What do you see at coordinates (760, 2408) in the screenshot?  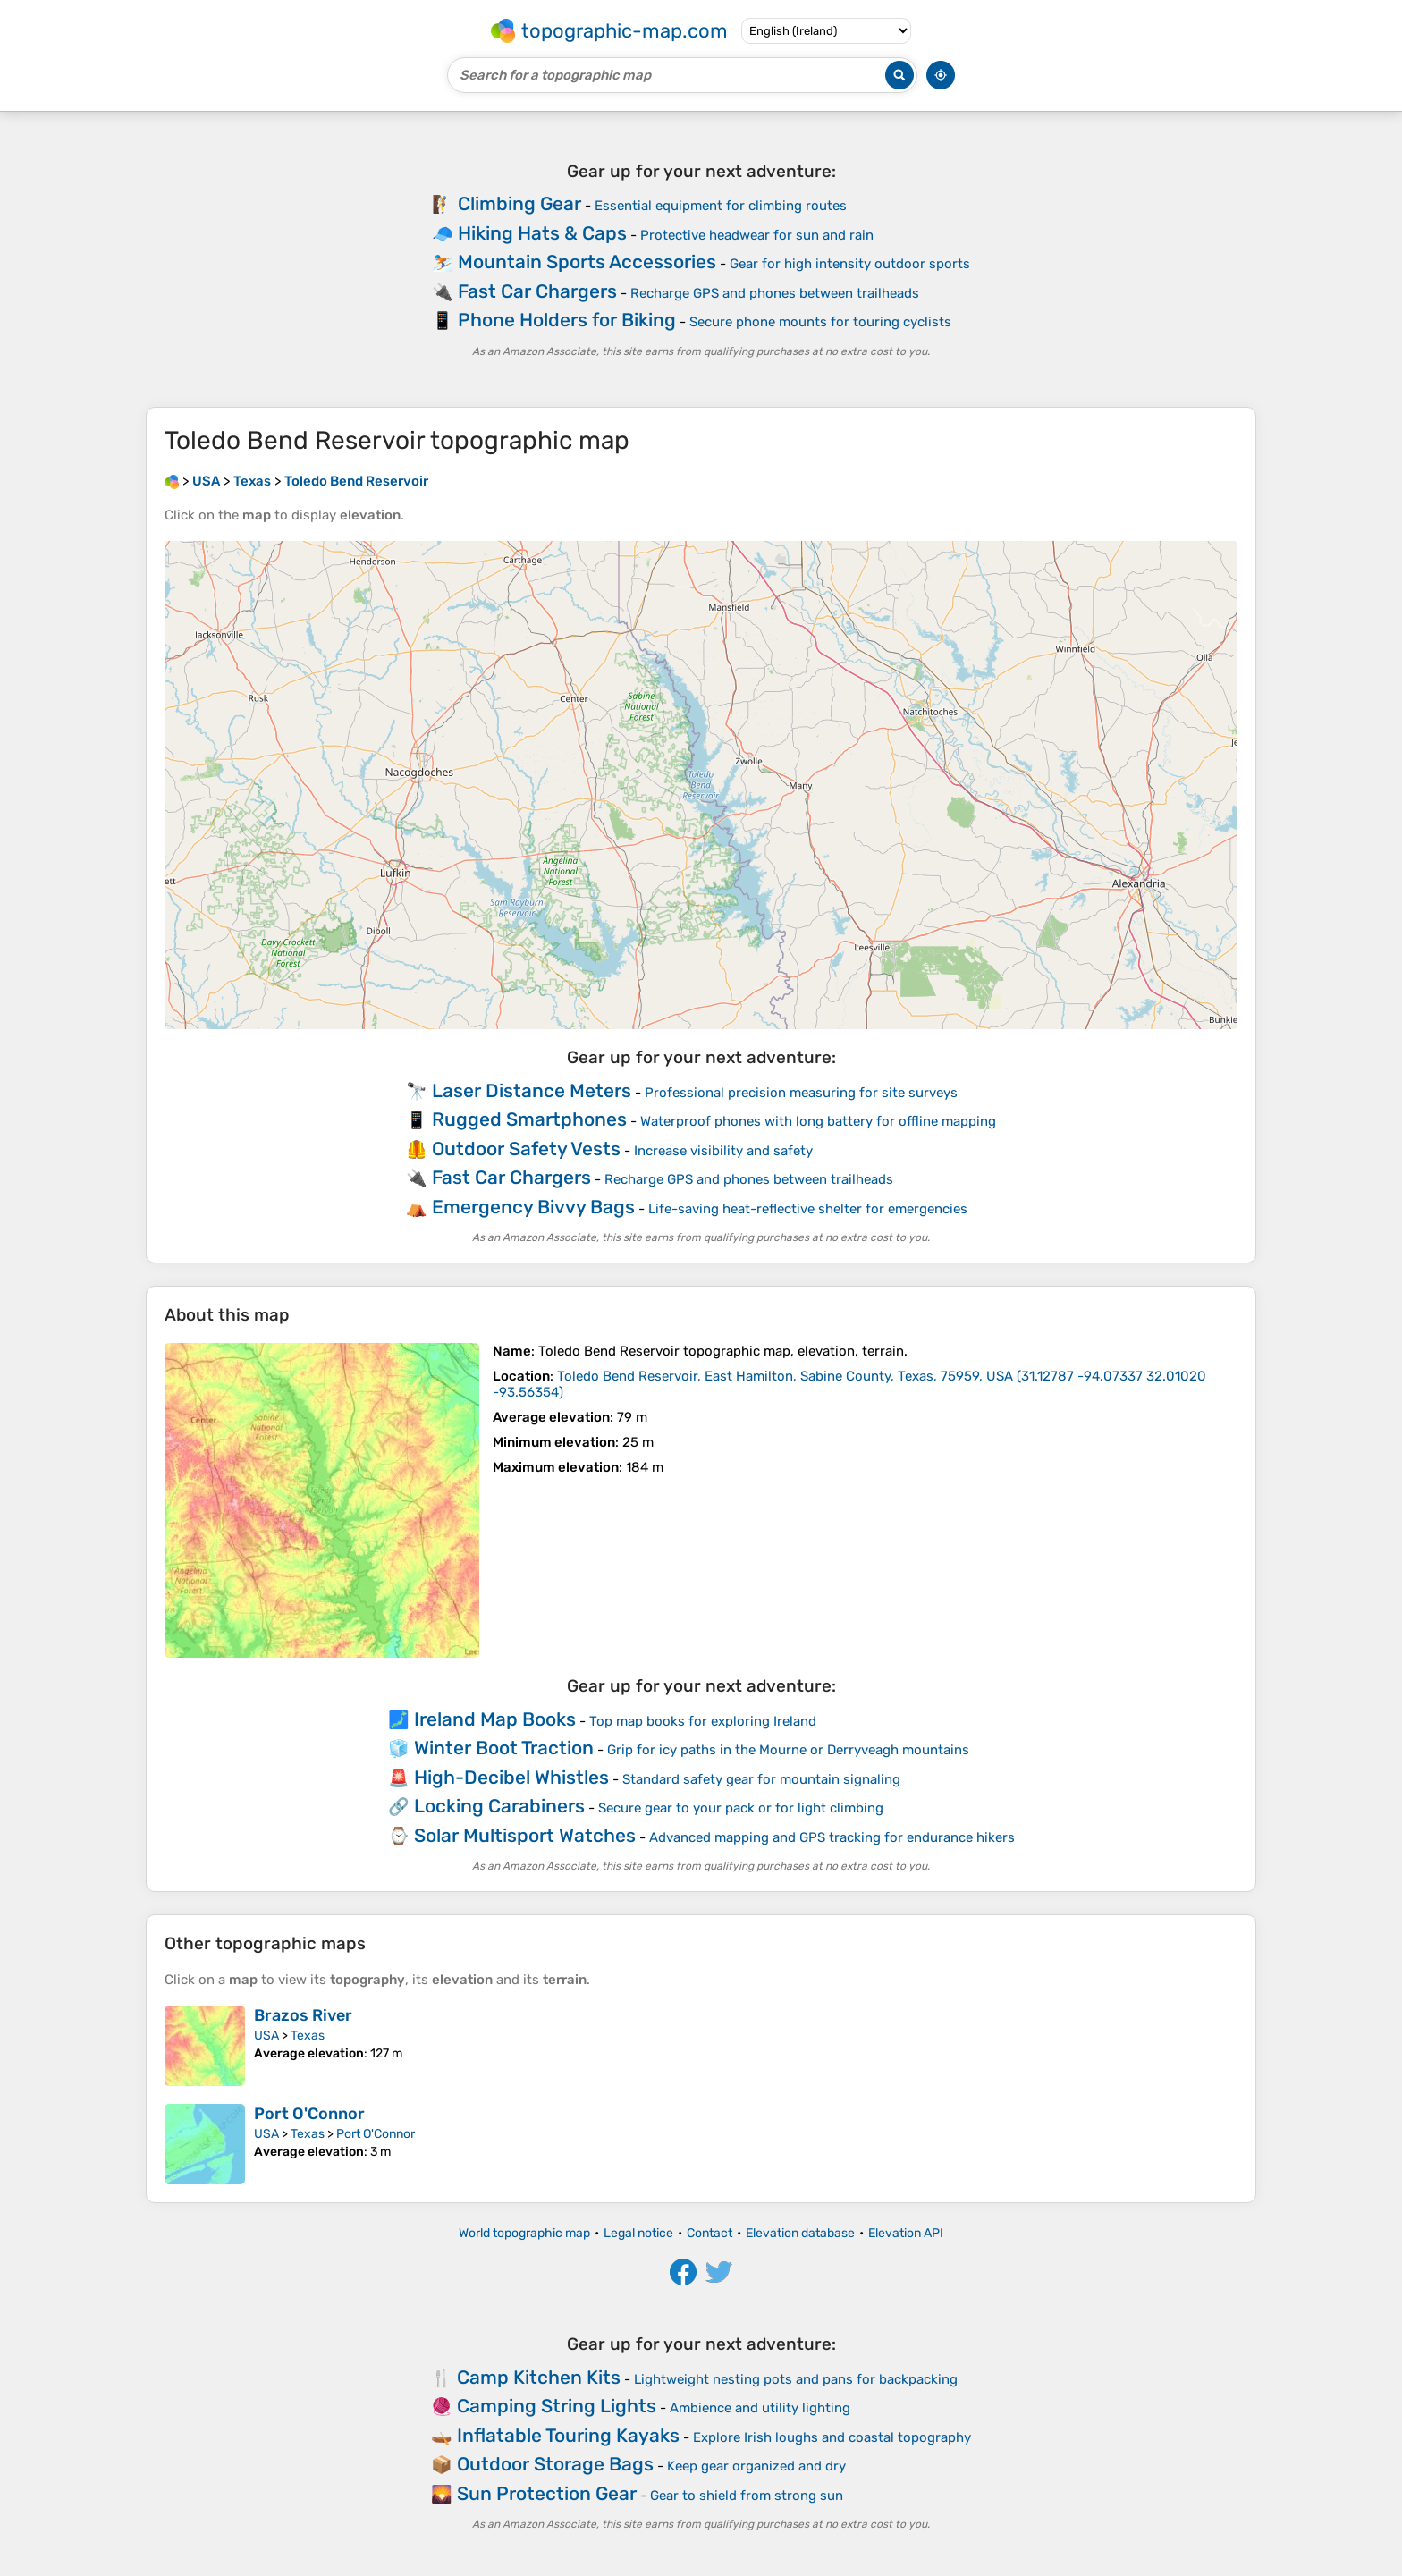 I see `Ambience and utility lighting` at bounding box center [760, 2408].